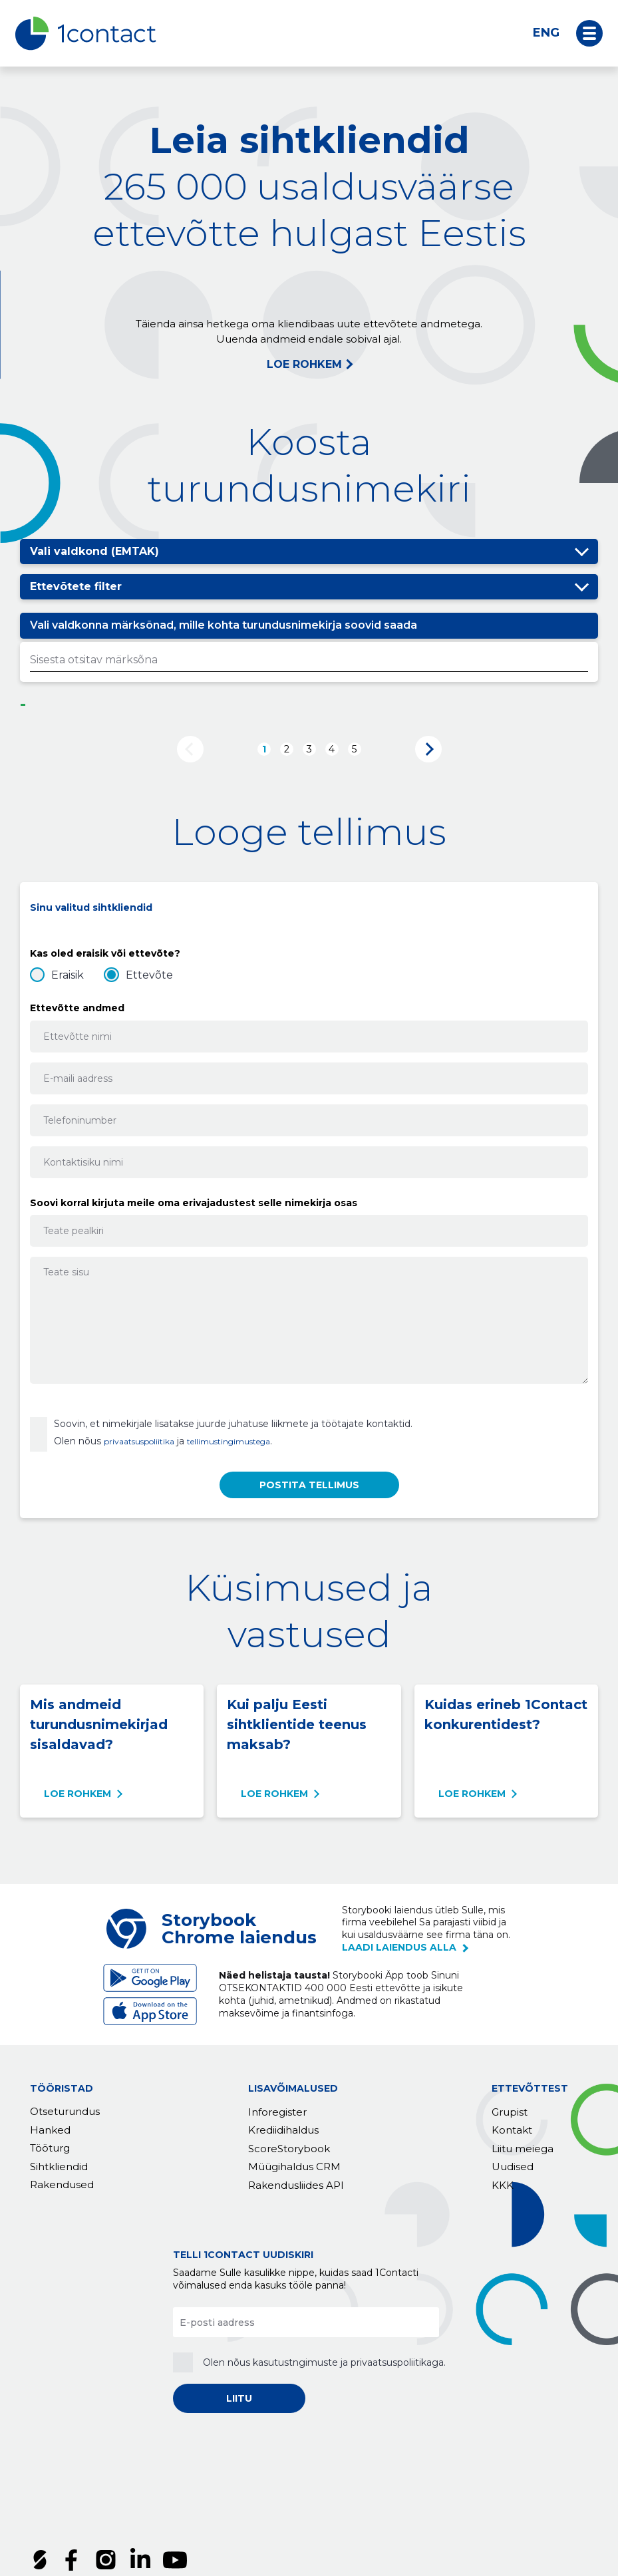 The width and height of the screenshot is (618, 2576). What do you see at coordinates (163, 1441) in the screenshot?
I see `Olen nõus ja .` at bounding box center [163, 1441].